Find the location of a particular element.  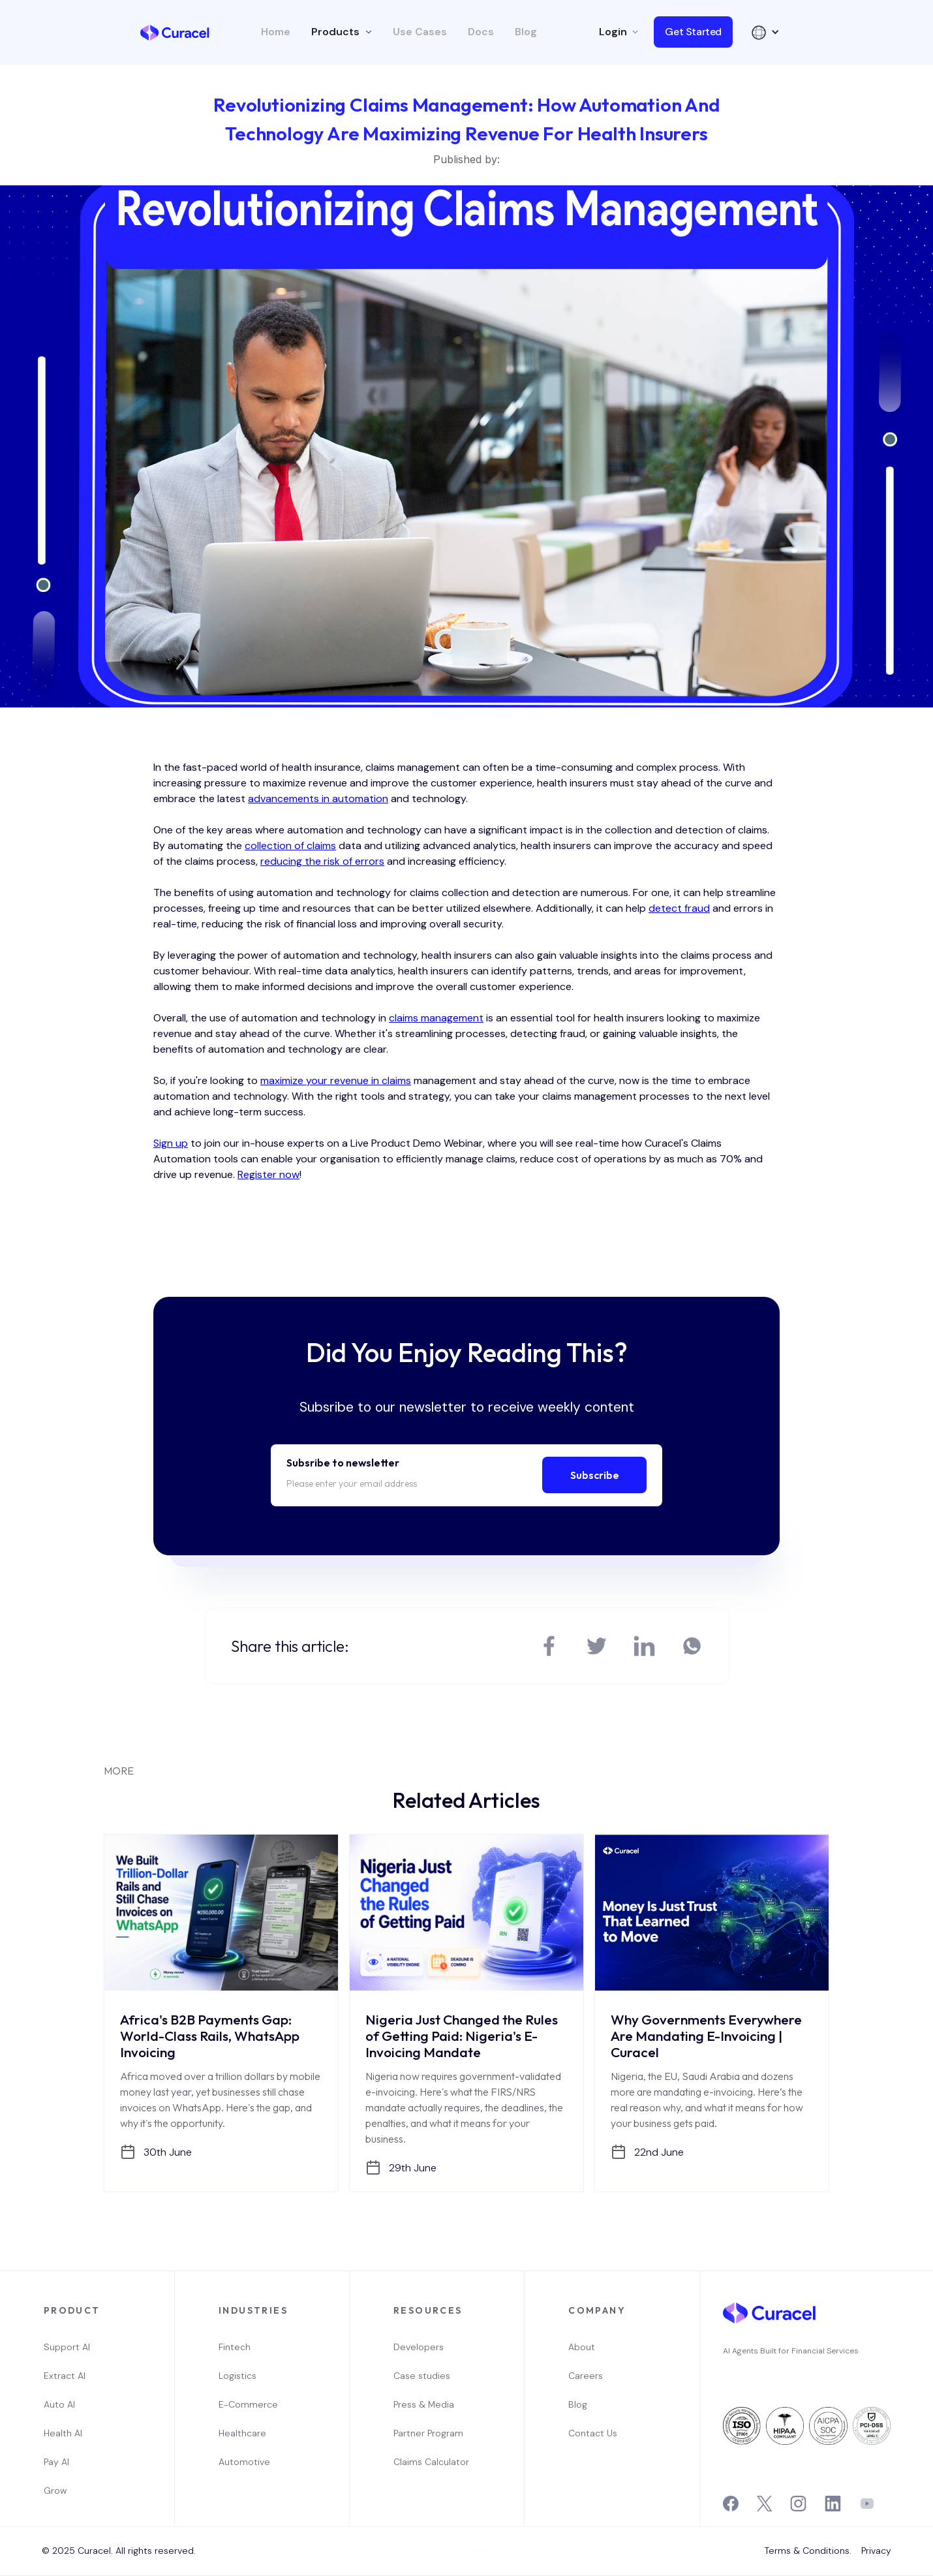

Terms & Conditions. is located at coordinates (808, 2550).